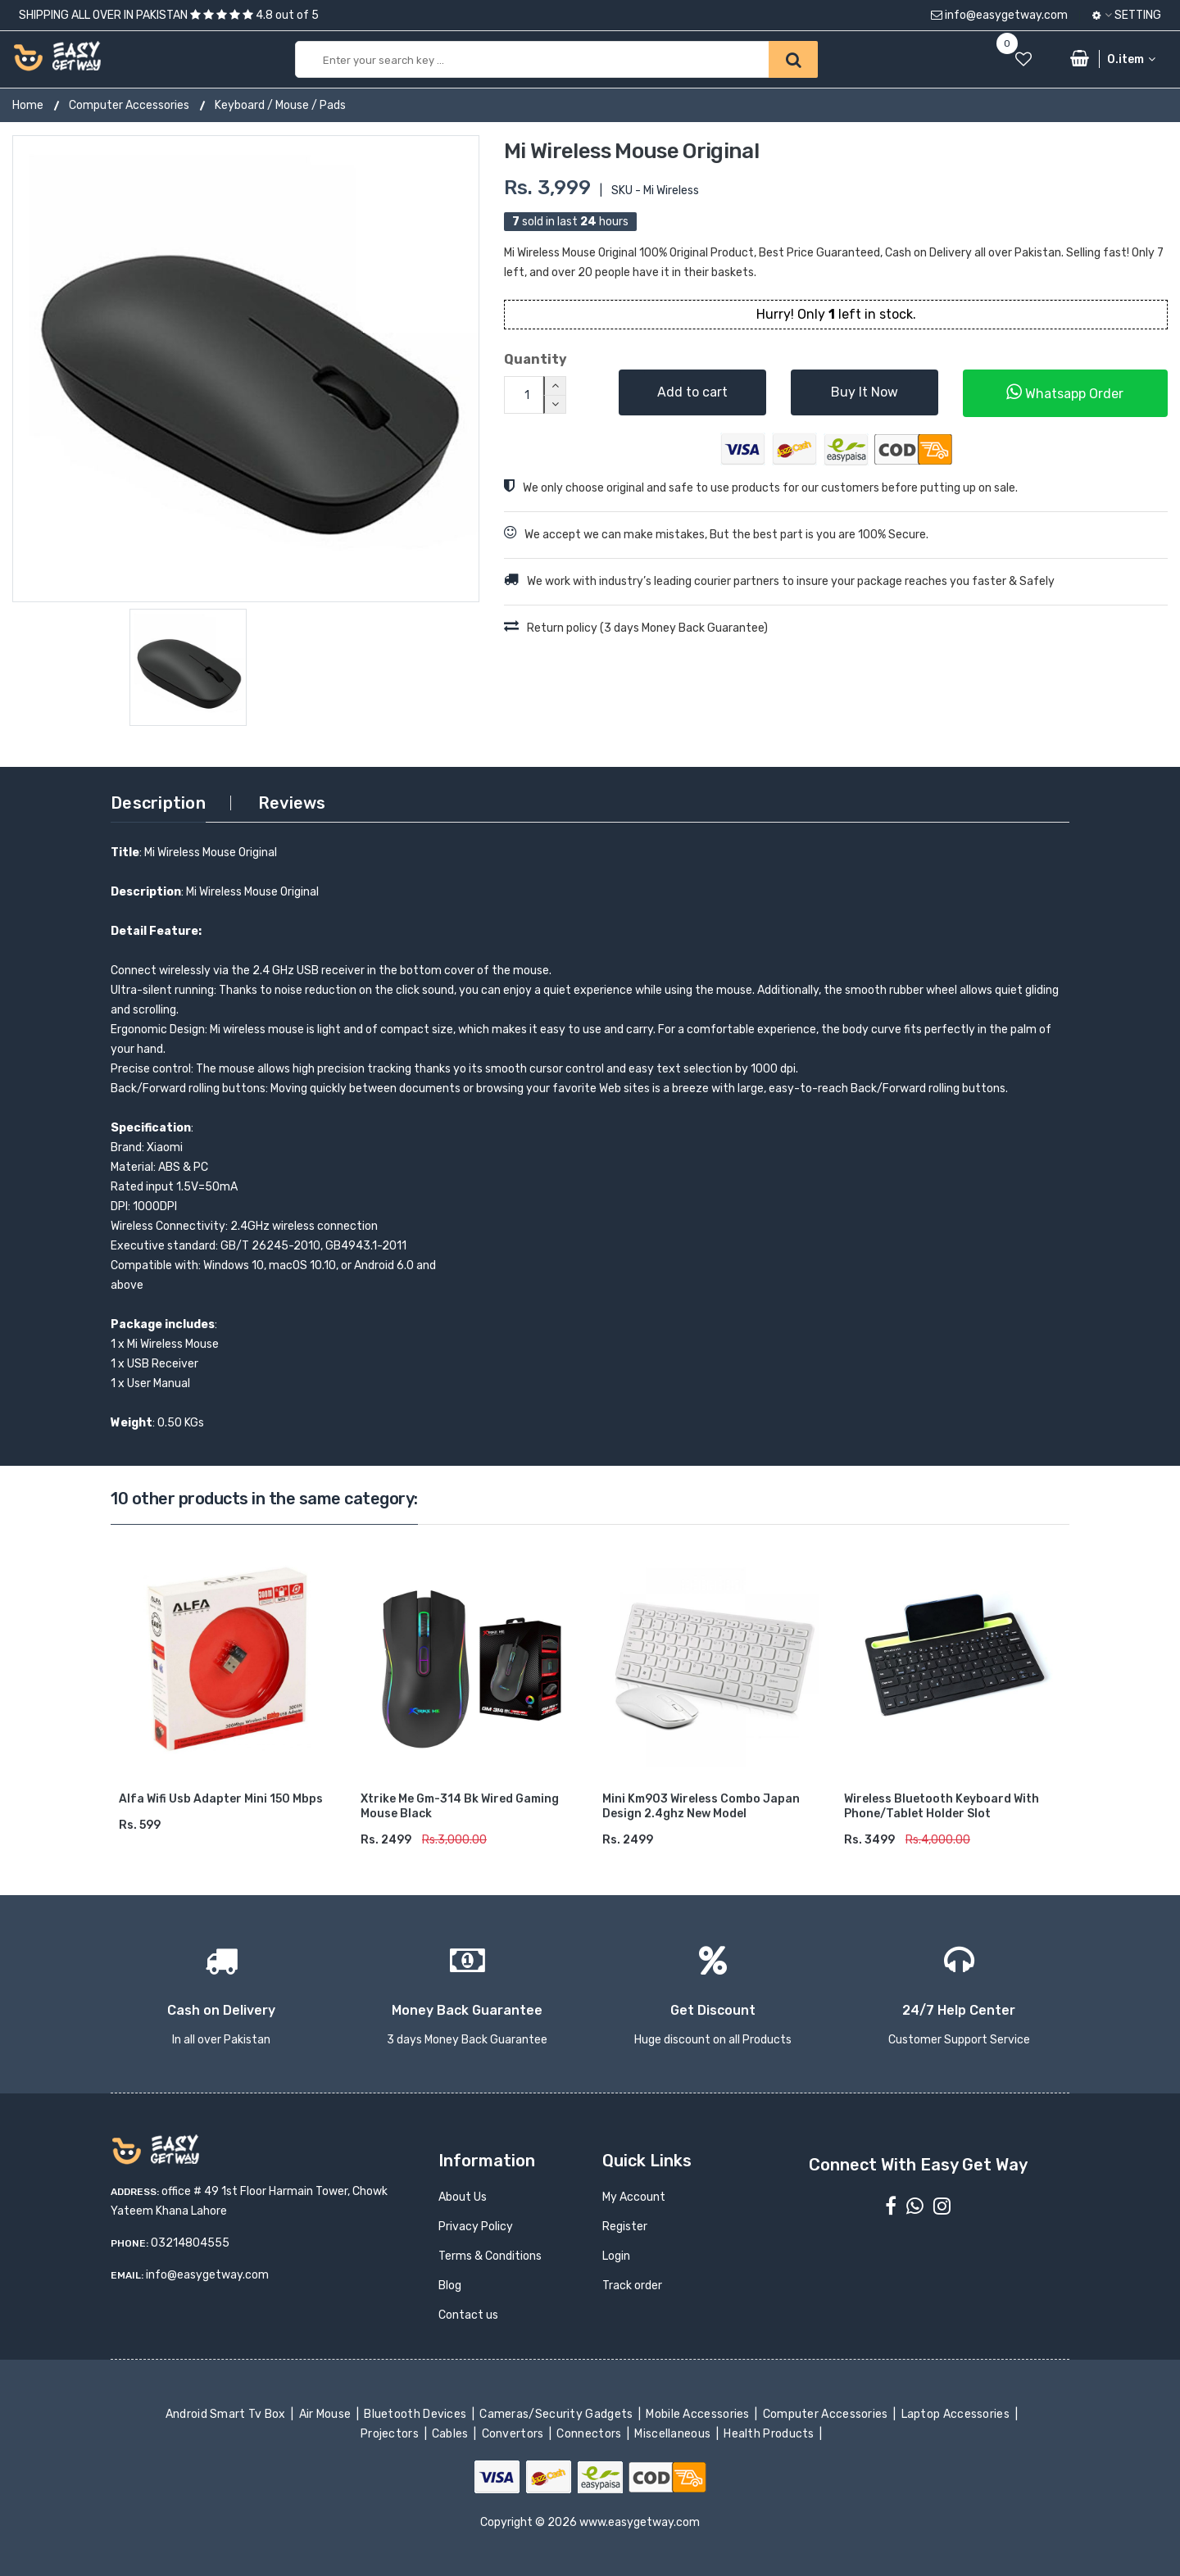 This screenshot has height=2576, width=1180. What do you see at coordinates (416, 2414) in the screenshot?
I see `Bluetooth Devices` at bounding box center [416, 2414].